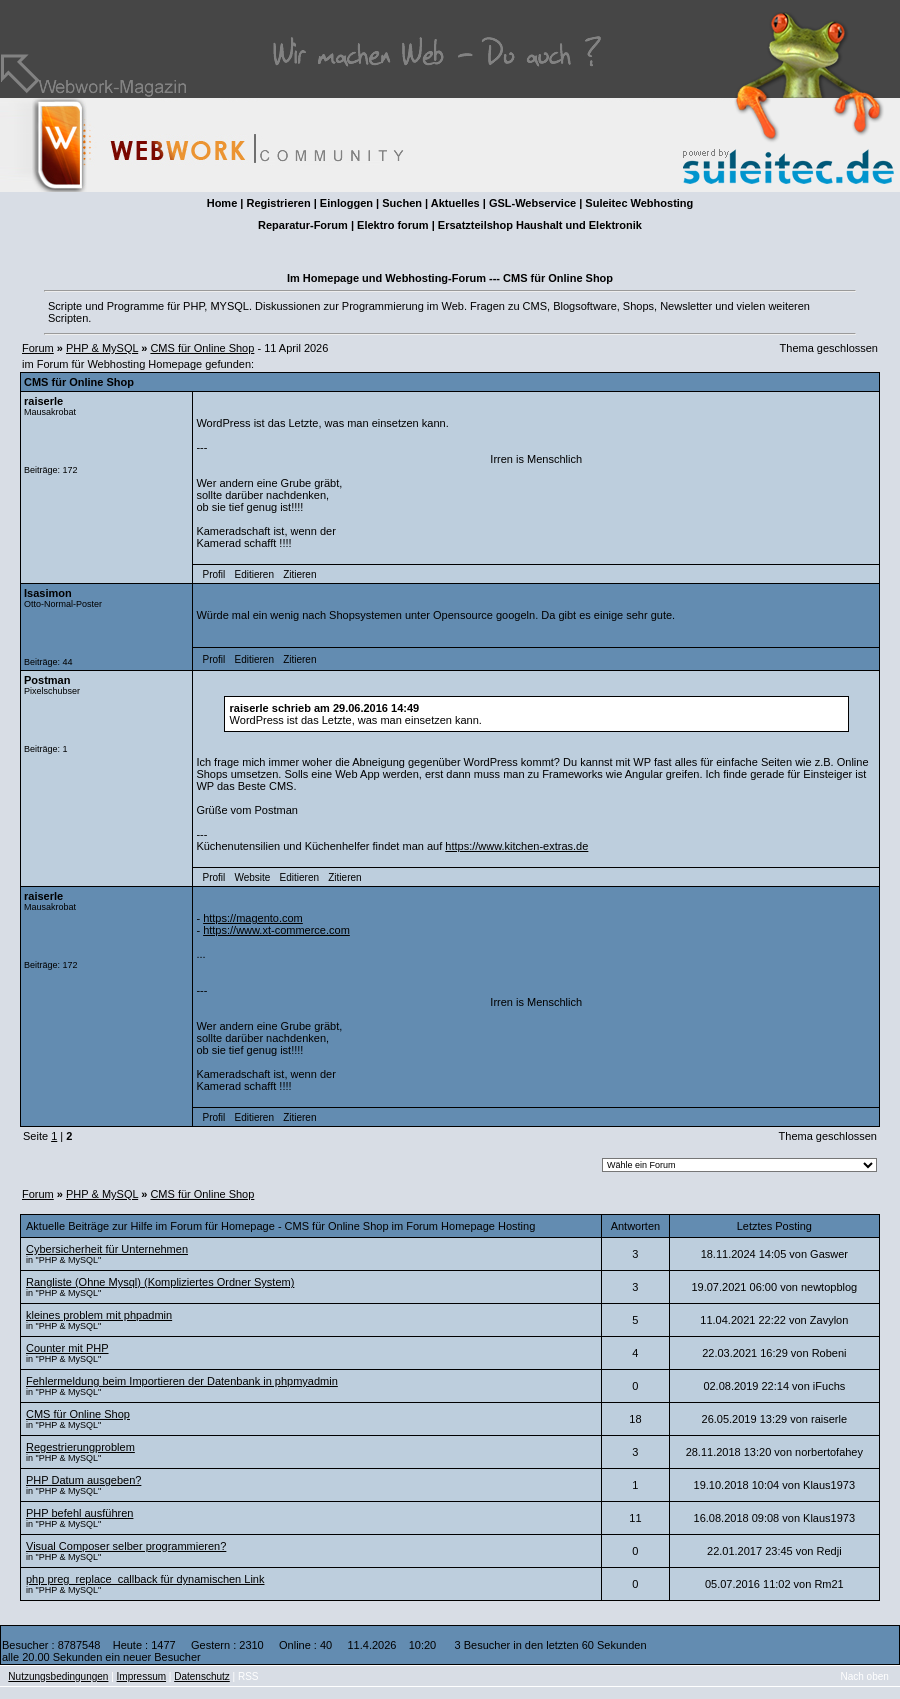 The image size is (900, 1699). I want to click on Fehlermeldung beim Importieren der Datenbank in phpmyadmin, so click(182, 1381).